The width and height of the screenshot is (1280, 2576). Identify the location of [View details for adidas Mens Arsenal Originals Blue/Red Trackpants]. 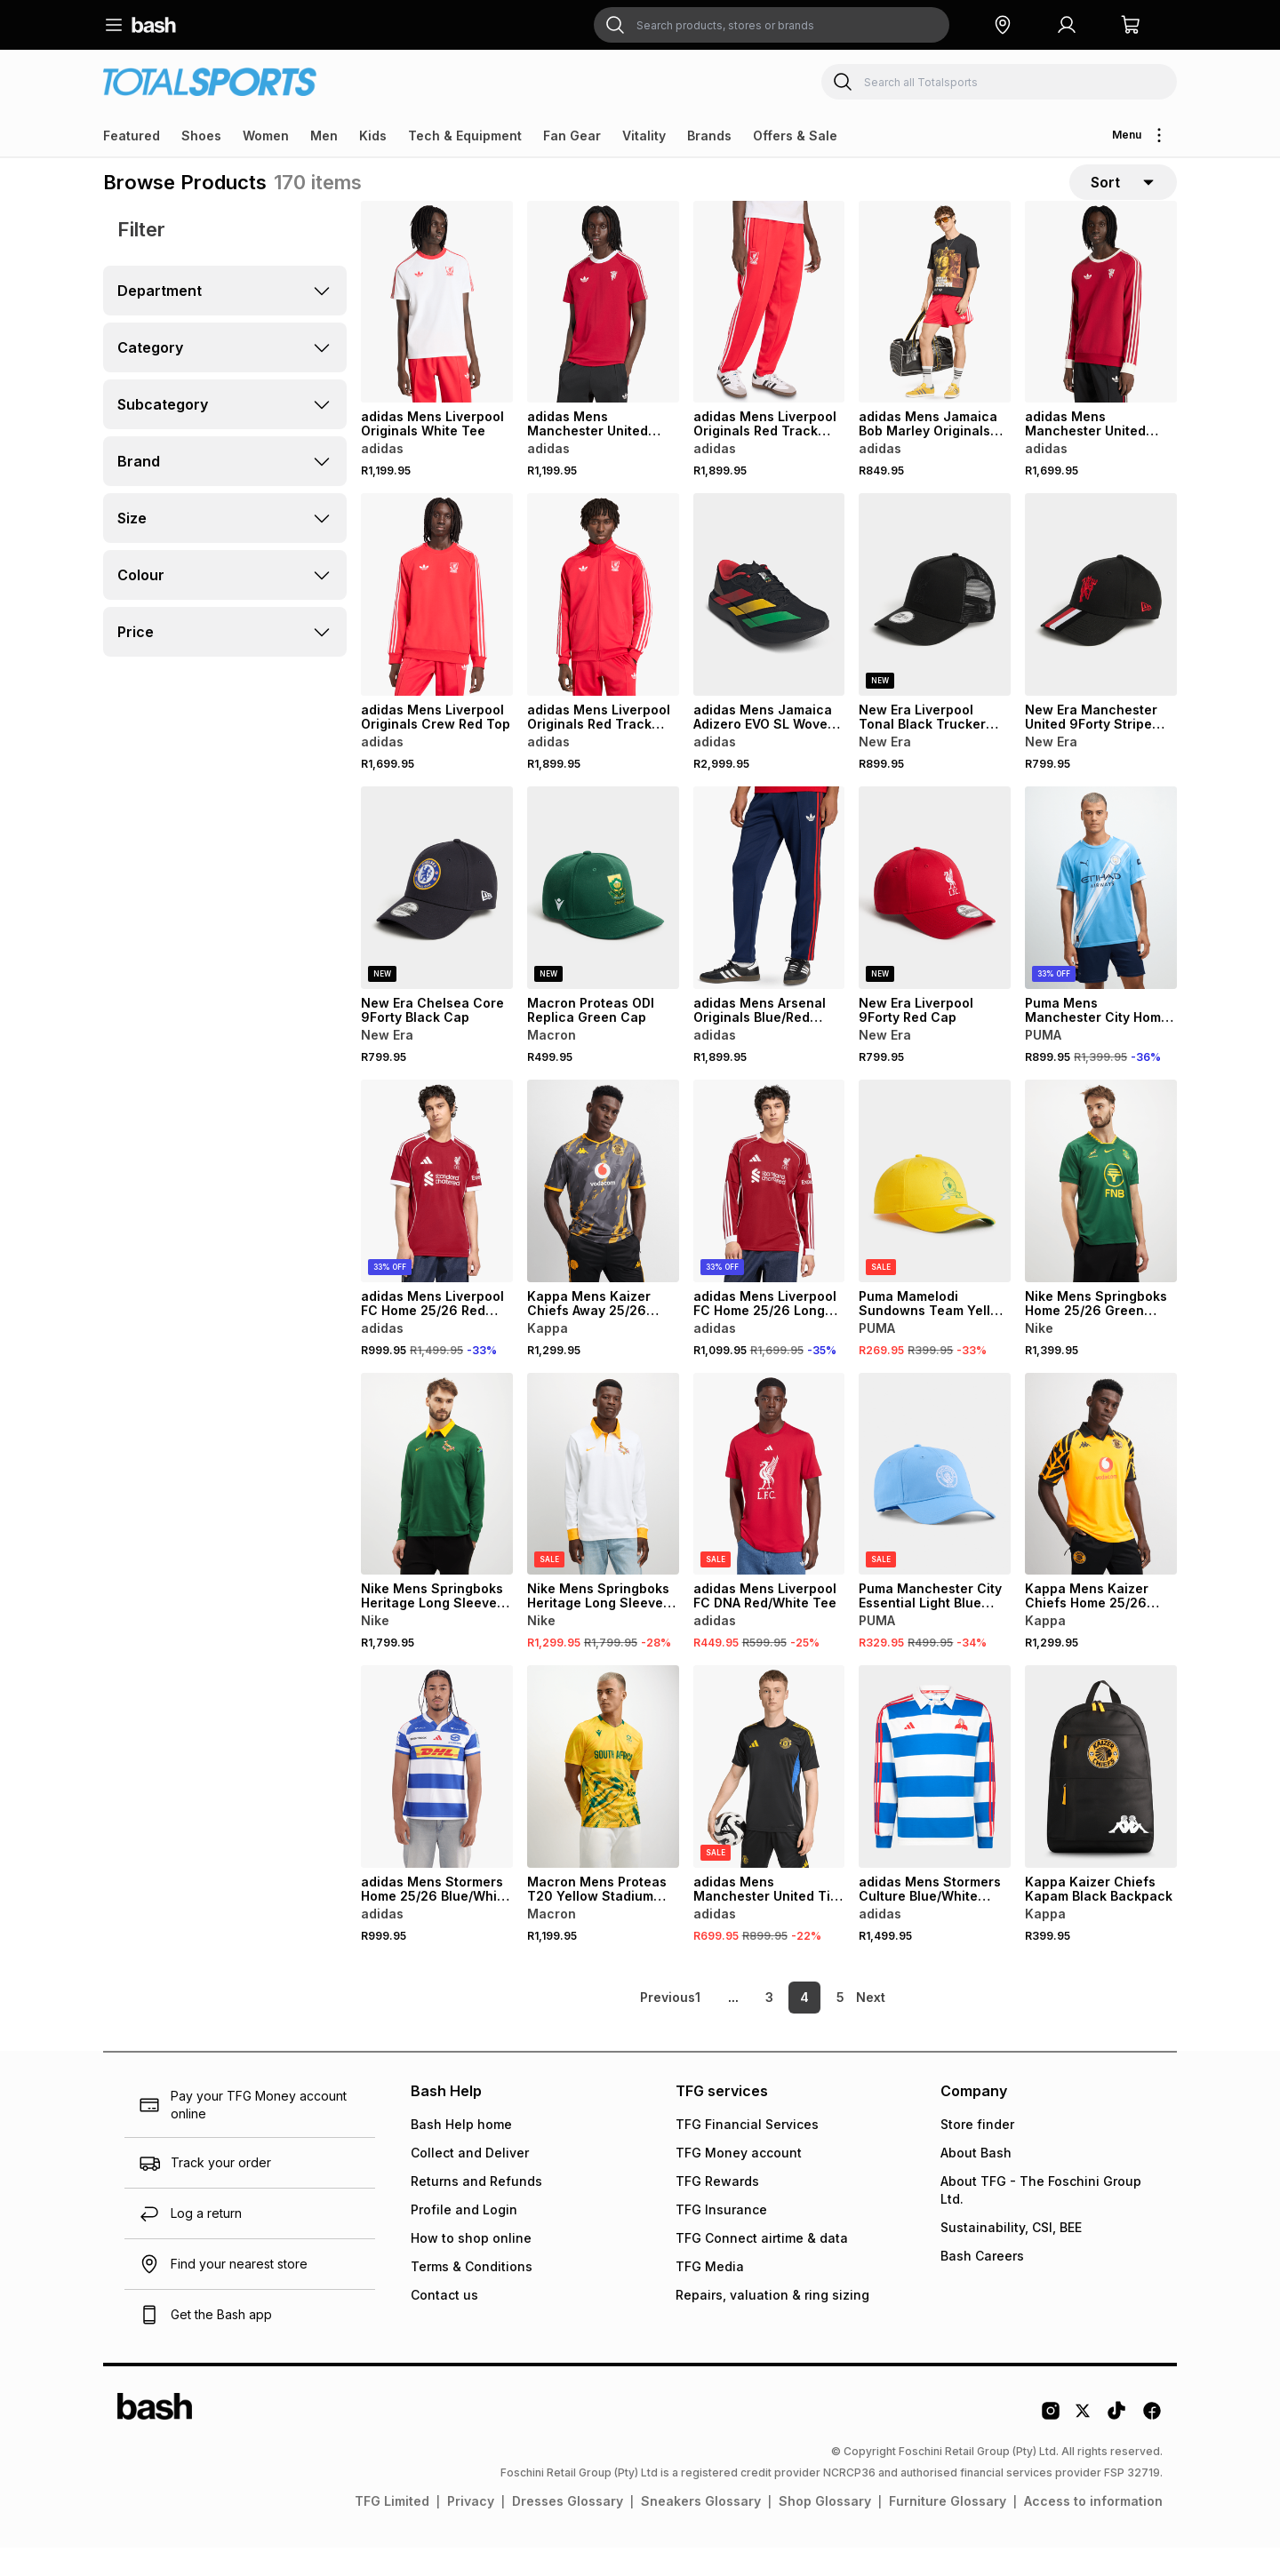
(769, 916).